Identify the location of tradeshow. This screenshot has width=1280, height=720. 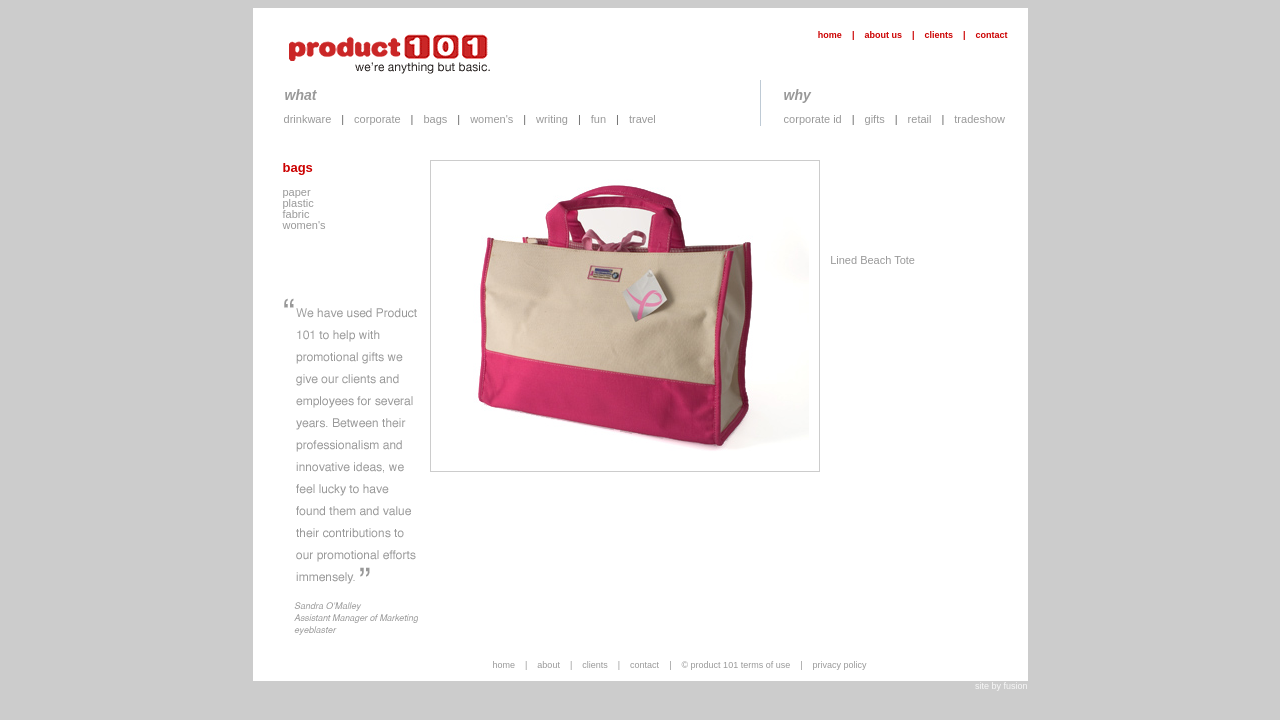
(979, 119).